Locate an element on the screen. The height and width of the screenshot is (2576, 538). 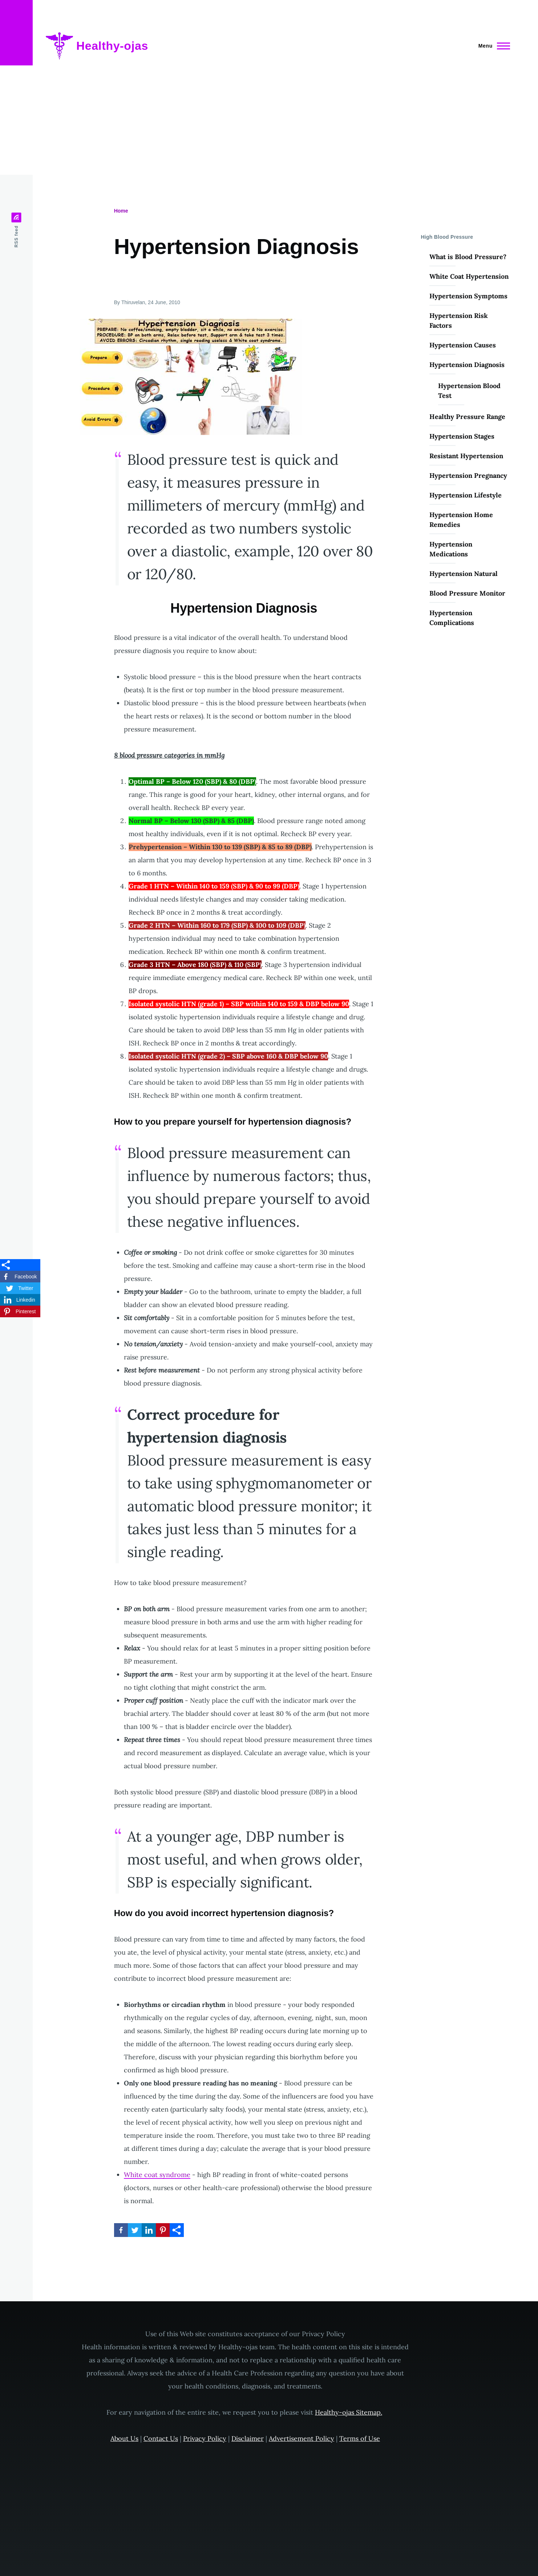
Healthy-ojas is located at coordinates (112, 45).